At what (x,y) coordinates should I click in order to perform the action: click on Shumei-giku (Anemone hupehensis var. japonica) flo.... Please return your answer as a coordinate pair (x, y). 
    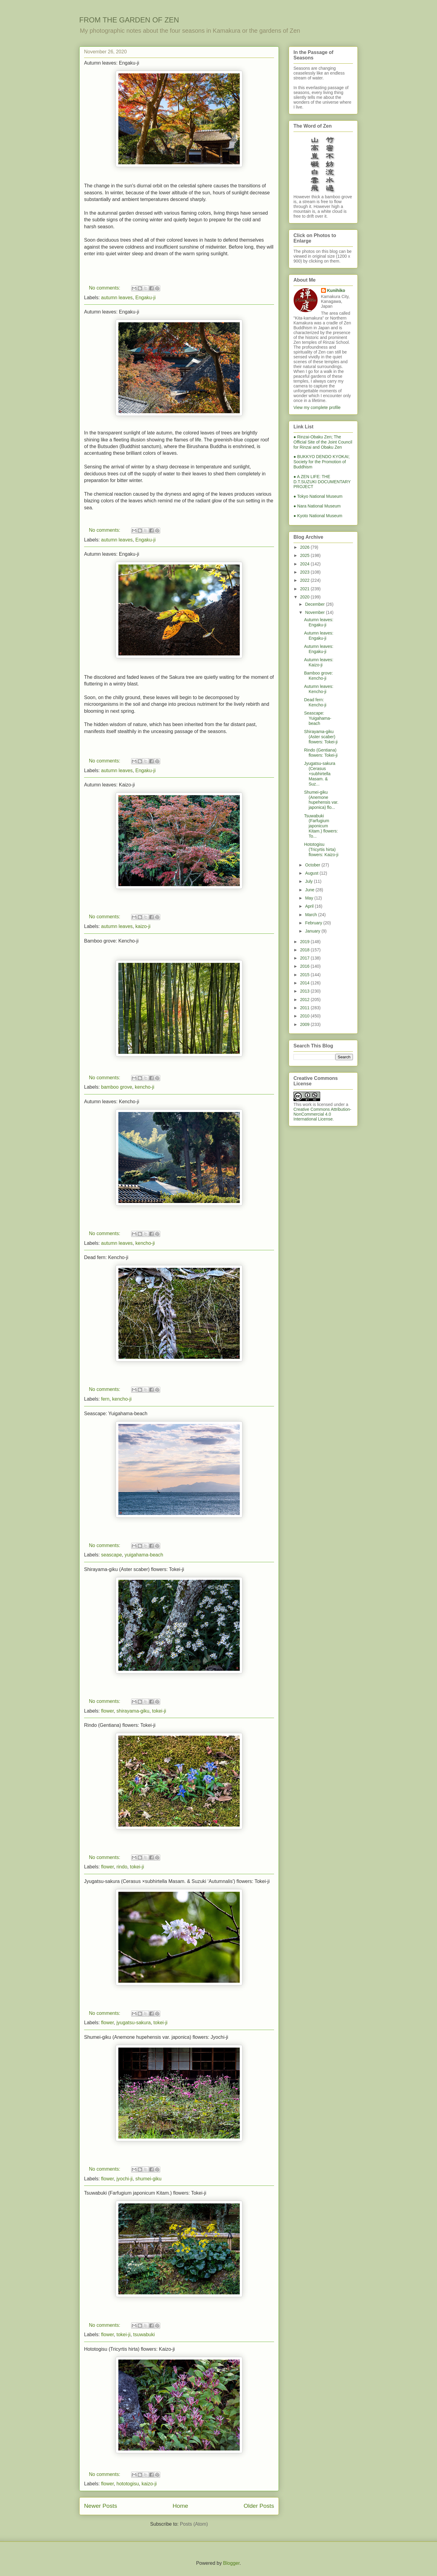
    Looking at the image, I should click on (321, 800).